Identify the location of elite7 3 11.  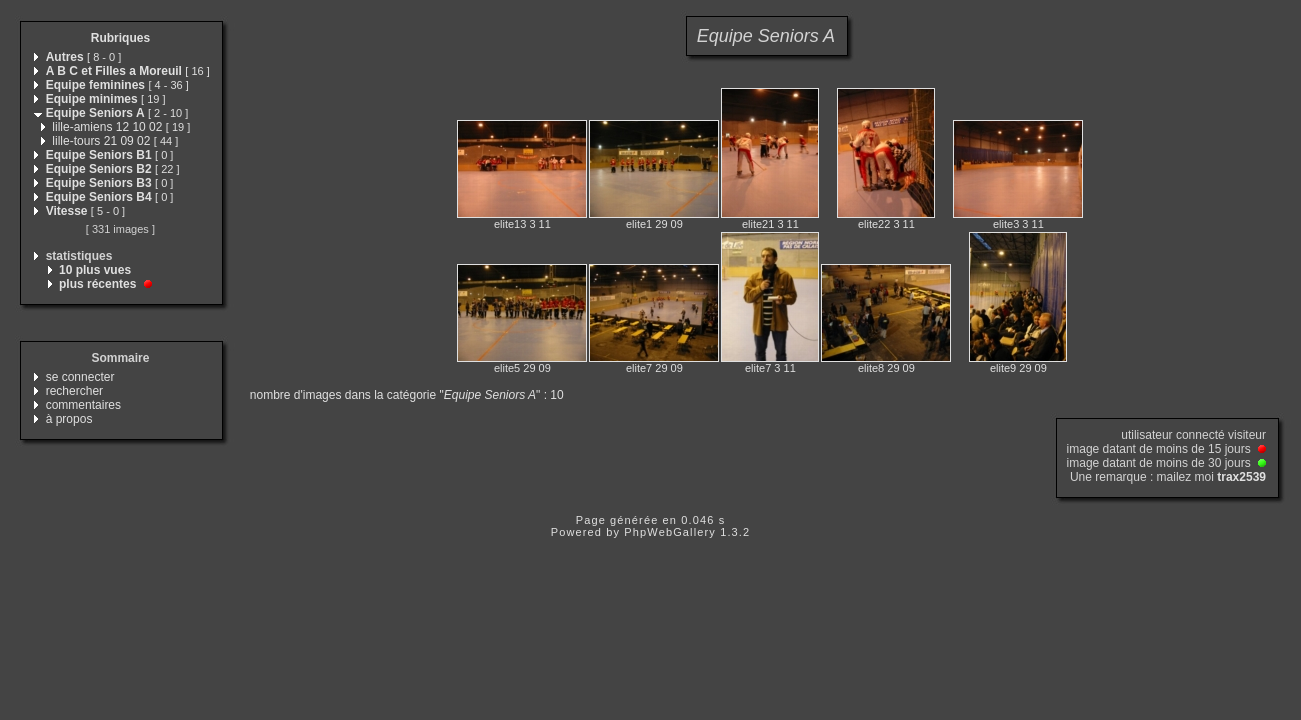
(770, 368).